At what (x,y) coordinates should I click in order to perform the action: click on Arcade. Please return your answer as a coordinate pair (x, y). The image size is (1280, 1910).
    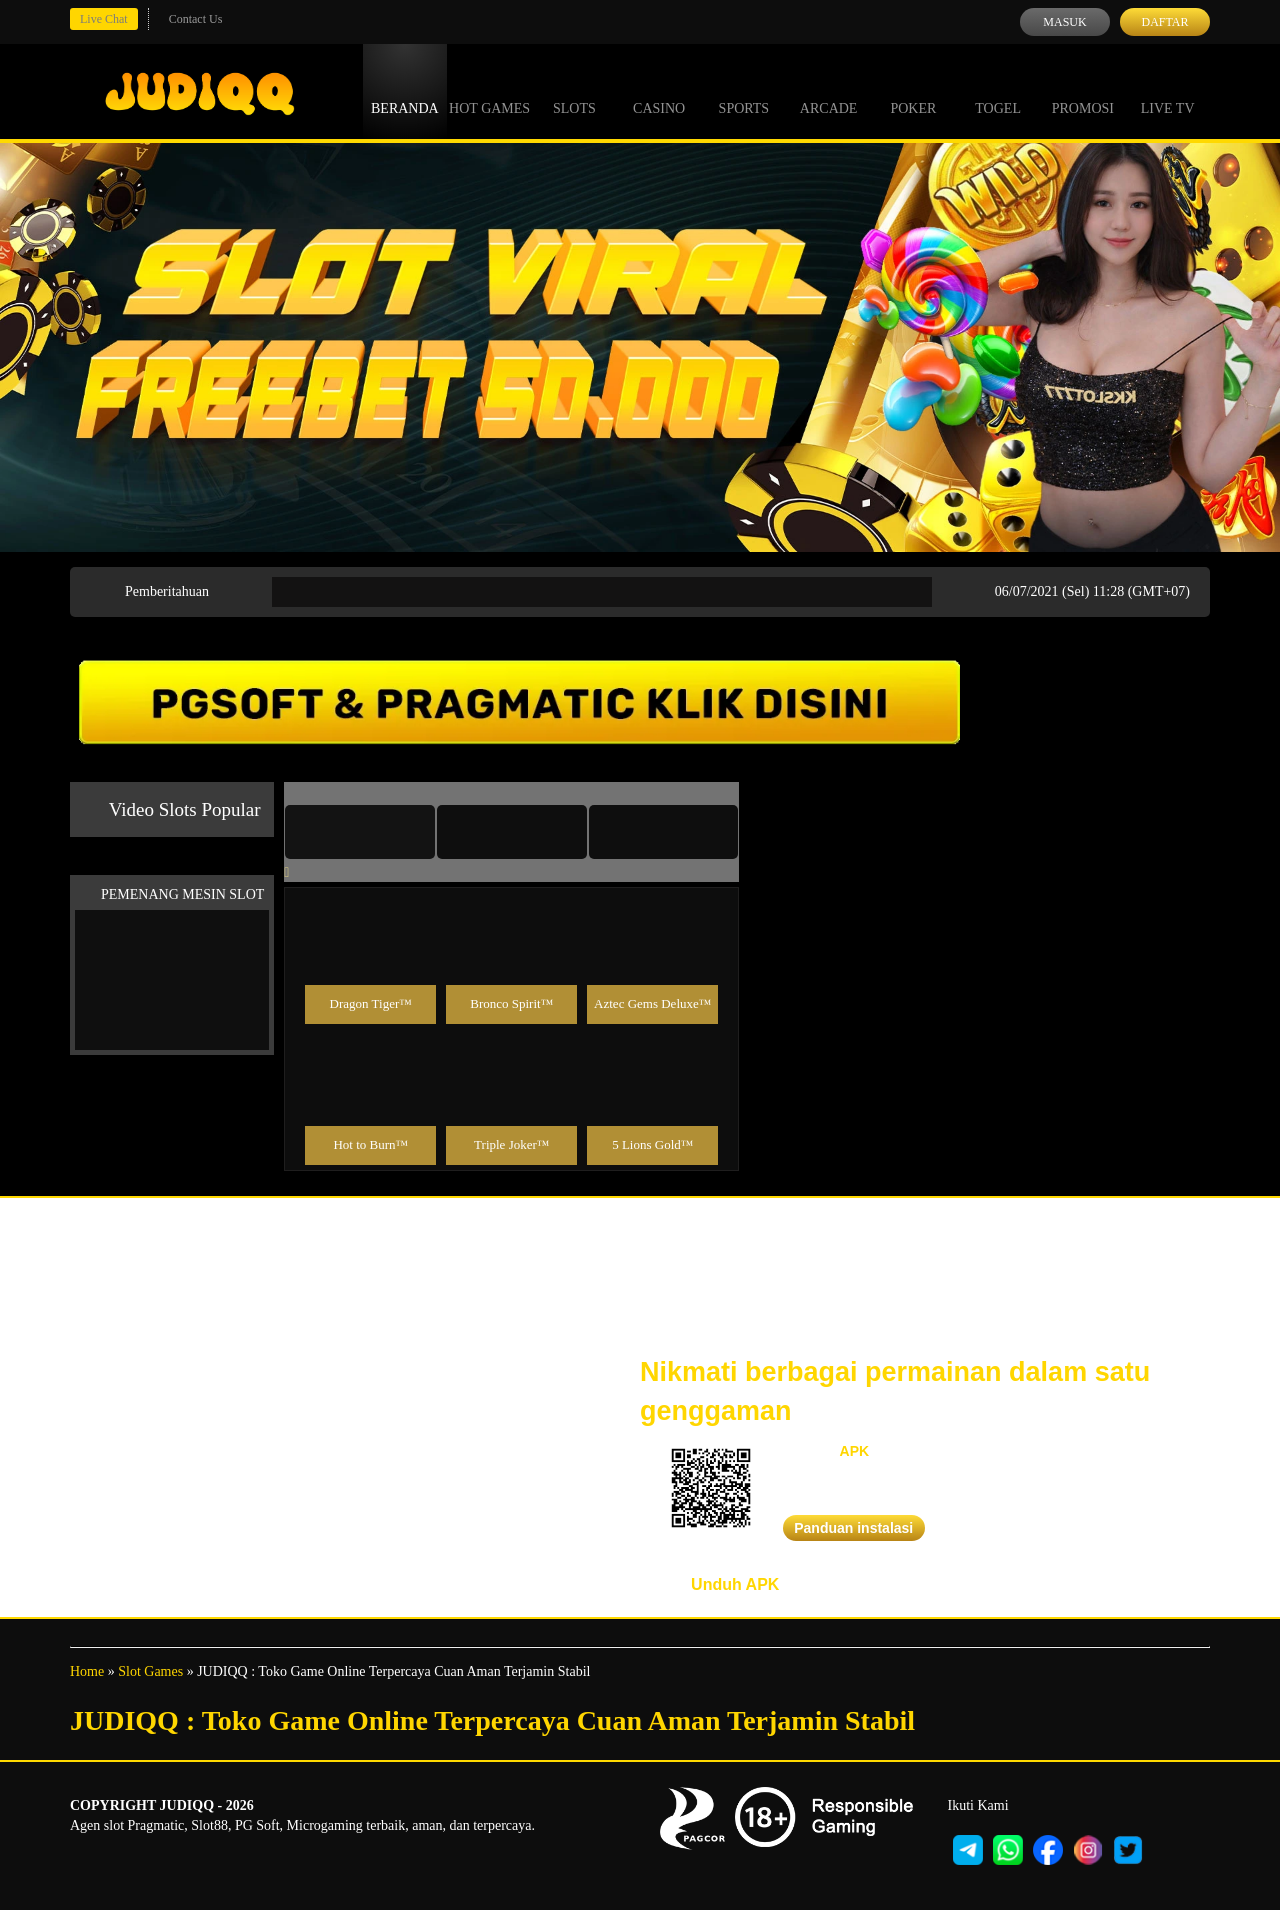
    Looking at the image, I should click on (829, 90).